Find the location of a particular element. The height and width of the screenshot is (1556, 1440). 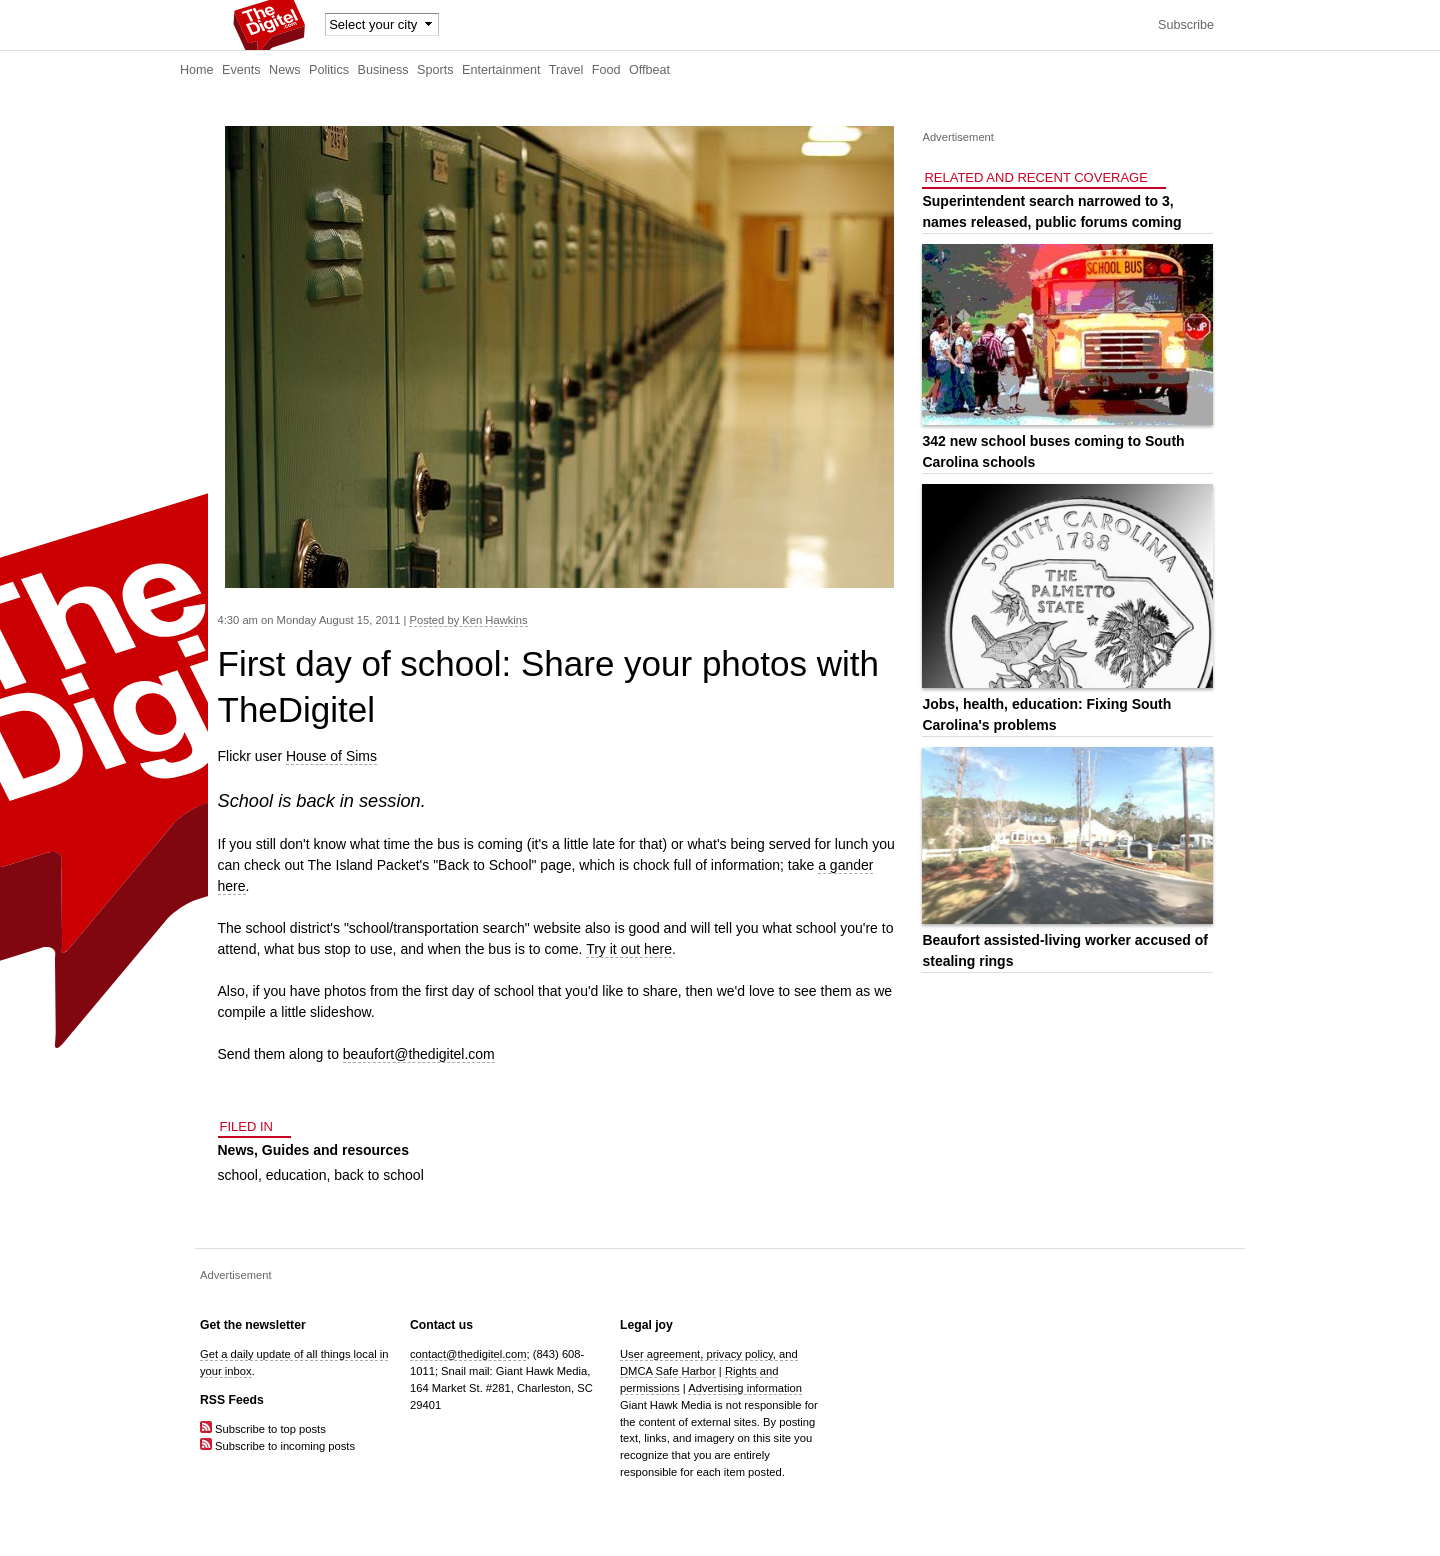

Subscribe is located at coordinates (1186, 25).